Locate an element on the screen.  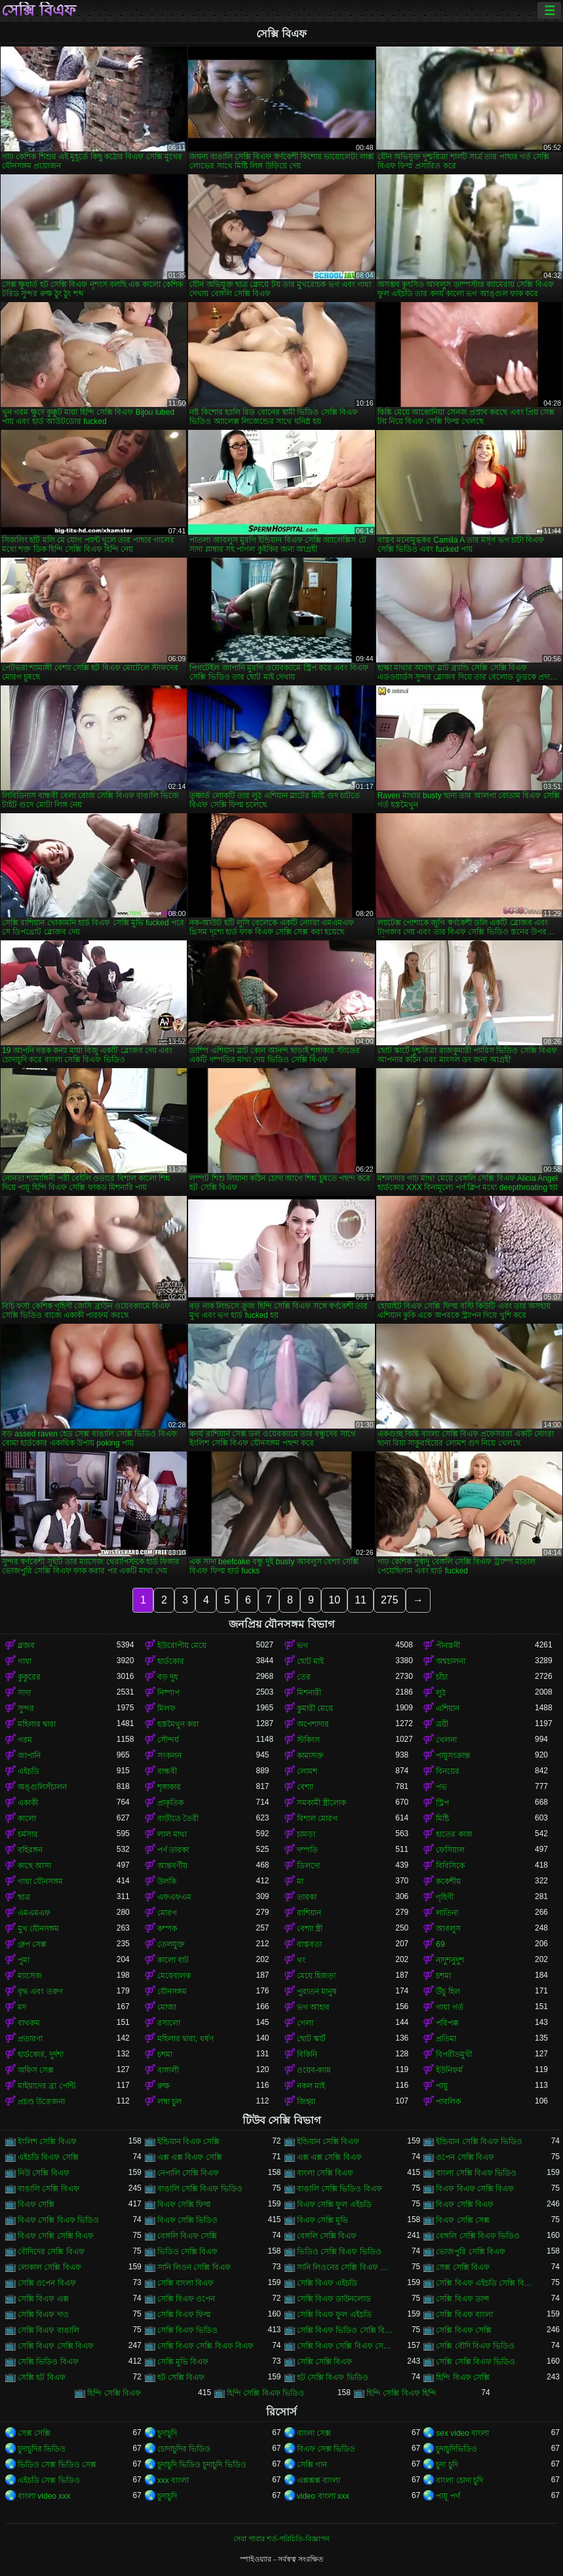
সেক্সি বিএফ ডান্স is located at coordinates (462, 2298).